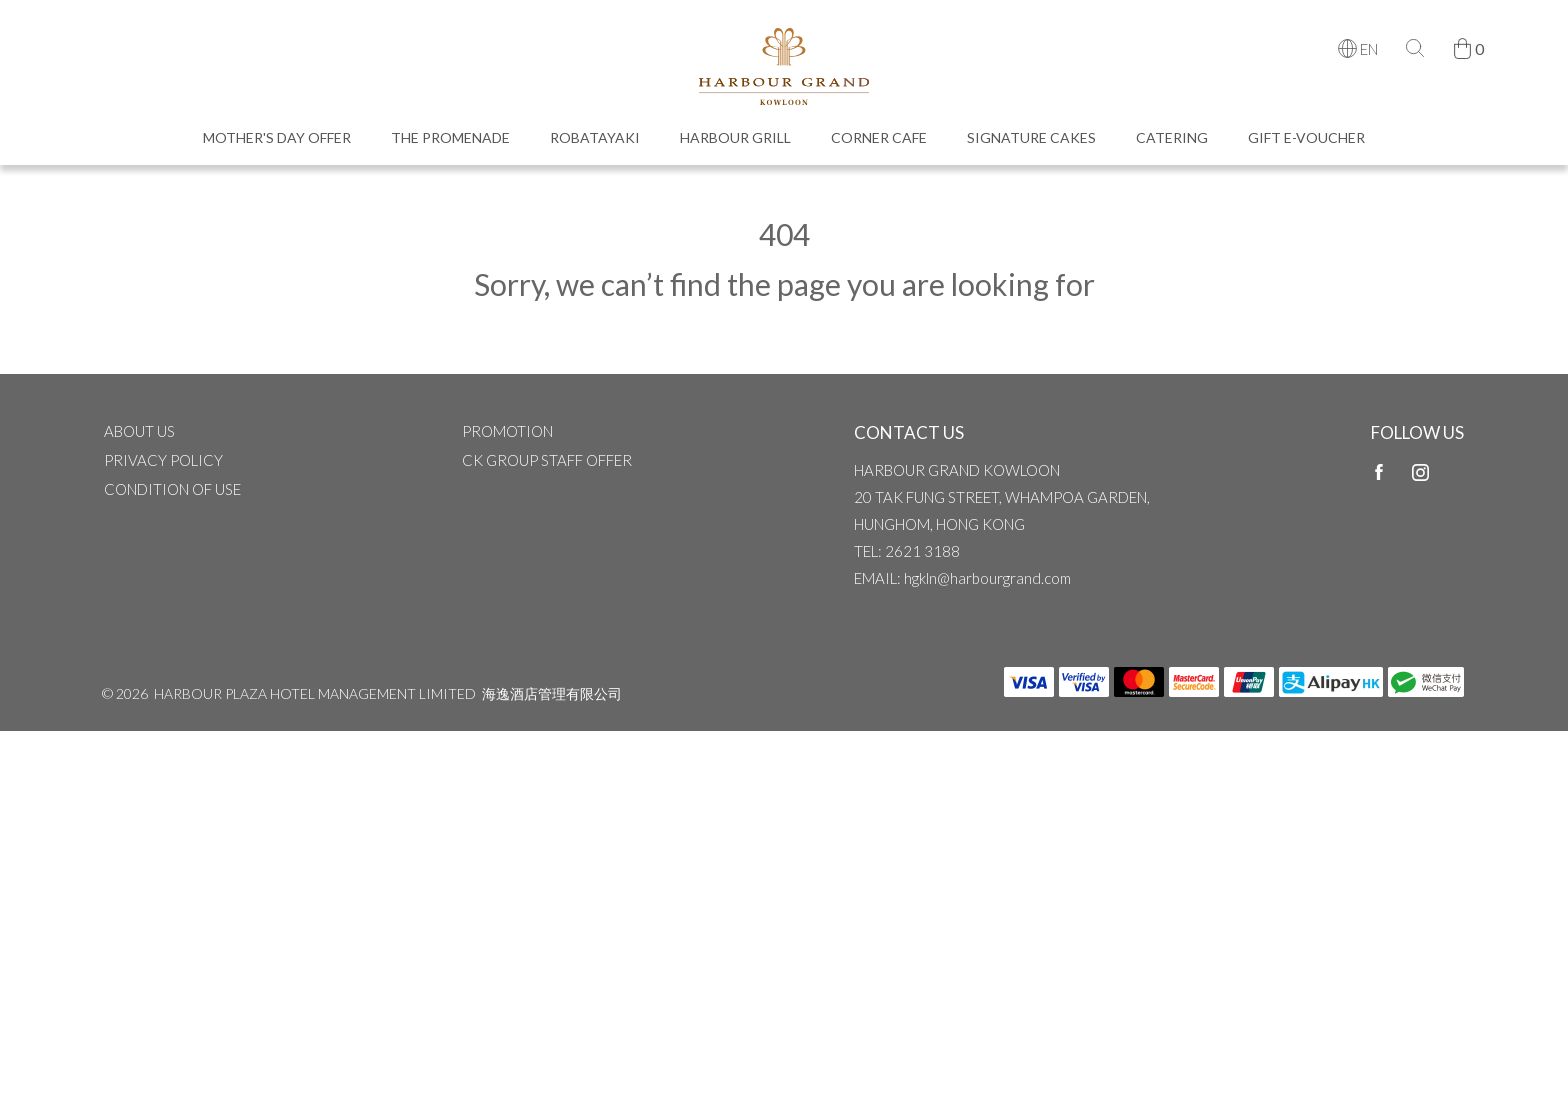  Describe the element at coordinates (879, 146) in the screenshot. I see `Corner Cafe` at that location.